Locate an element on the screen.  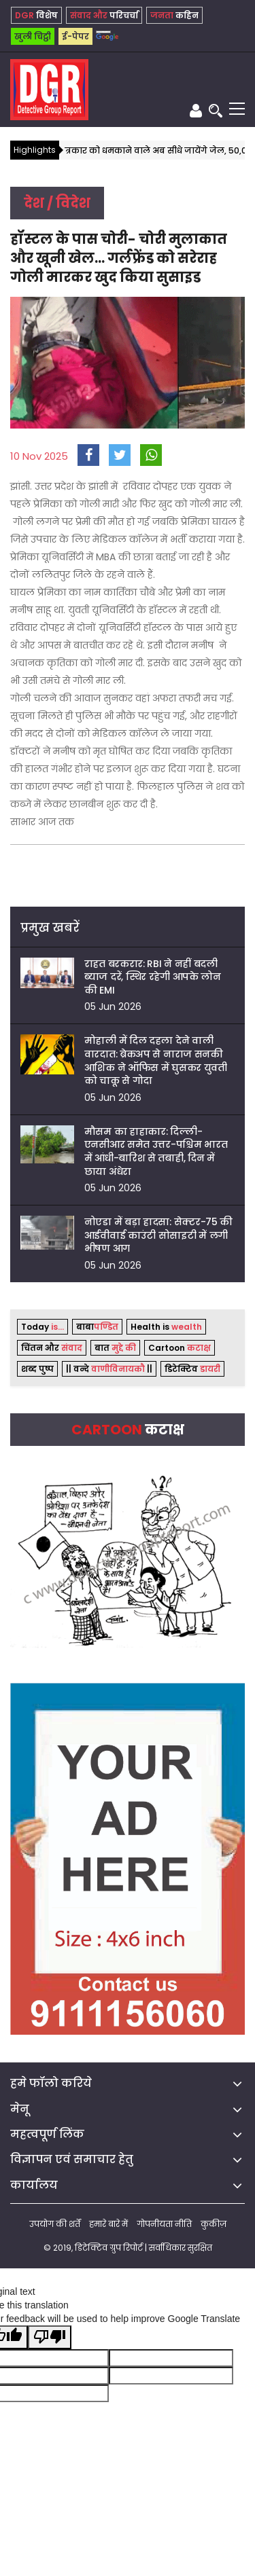
नोएडा में बड़ा हादसा: सेक्टर-75 की आईवीवाई काउंटी सोसाइटी में लगी भीषण आग is located at coordinates (158, 1235).